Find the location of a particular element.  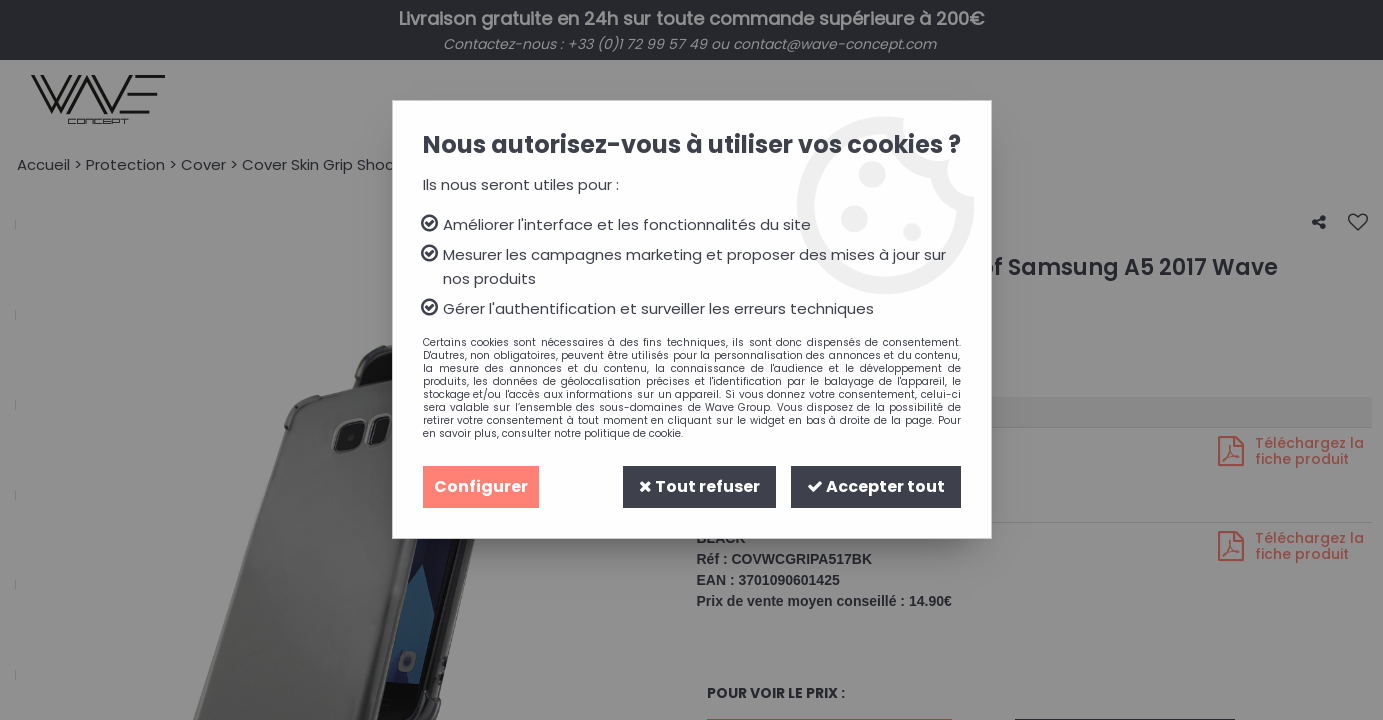

Configurer is located at coordinates (481, 486).